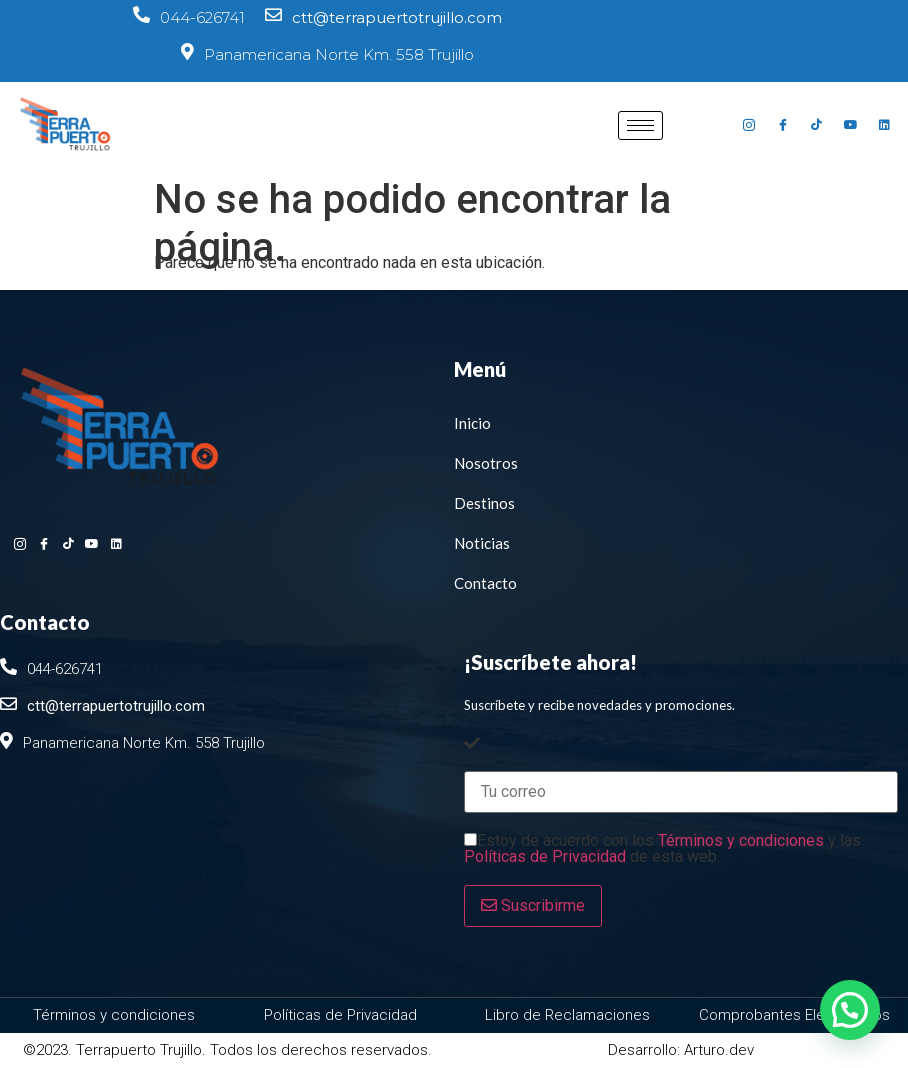 This screenshot has height=1068, width=908. What do you see at coordinates (817, 125) in the screenshot?
I see `[Tiktok]` at bounding box center [817, 125].